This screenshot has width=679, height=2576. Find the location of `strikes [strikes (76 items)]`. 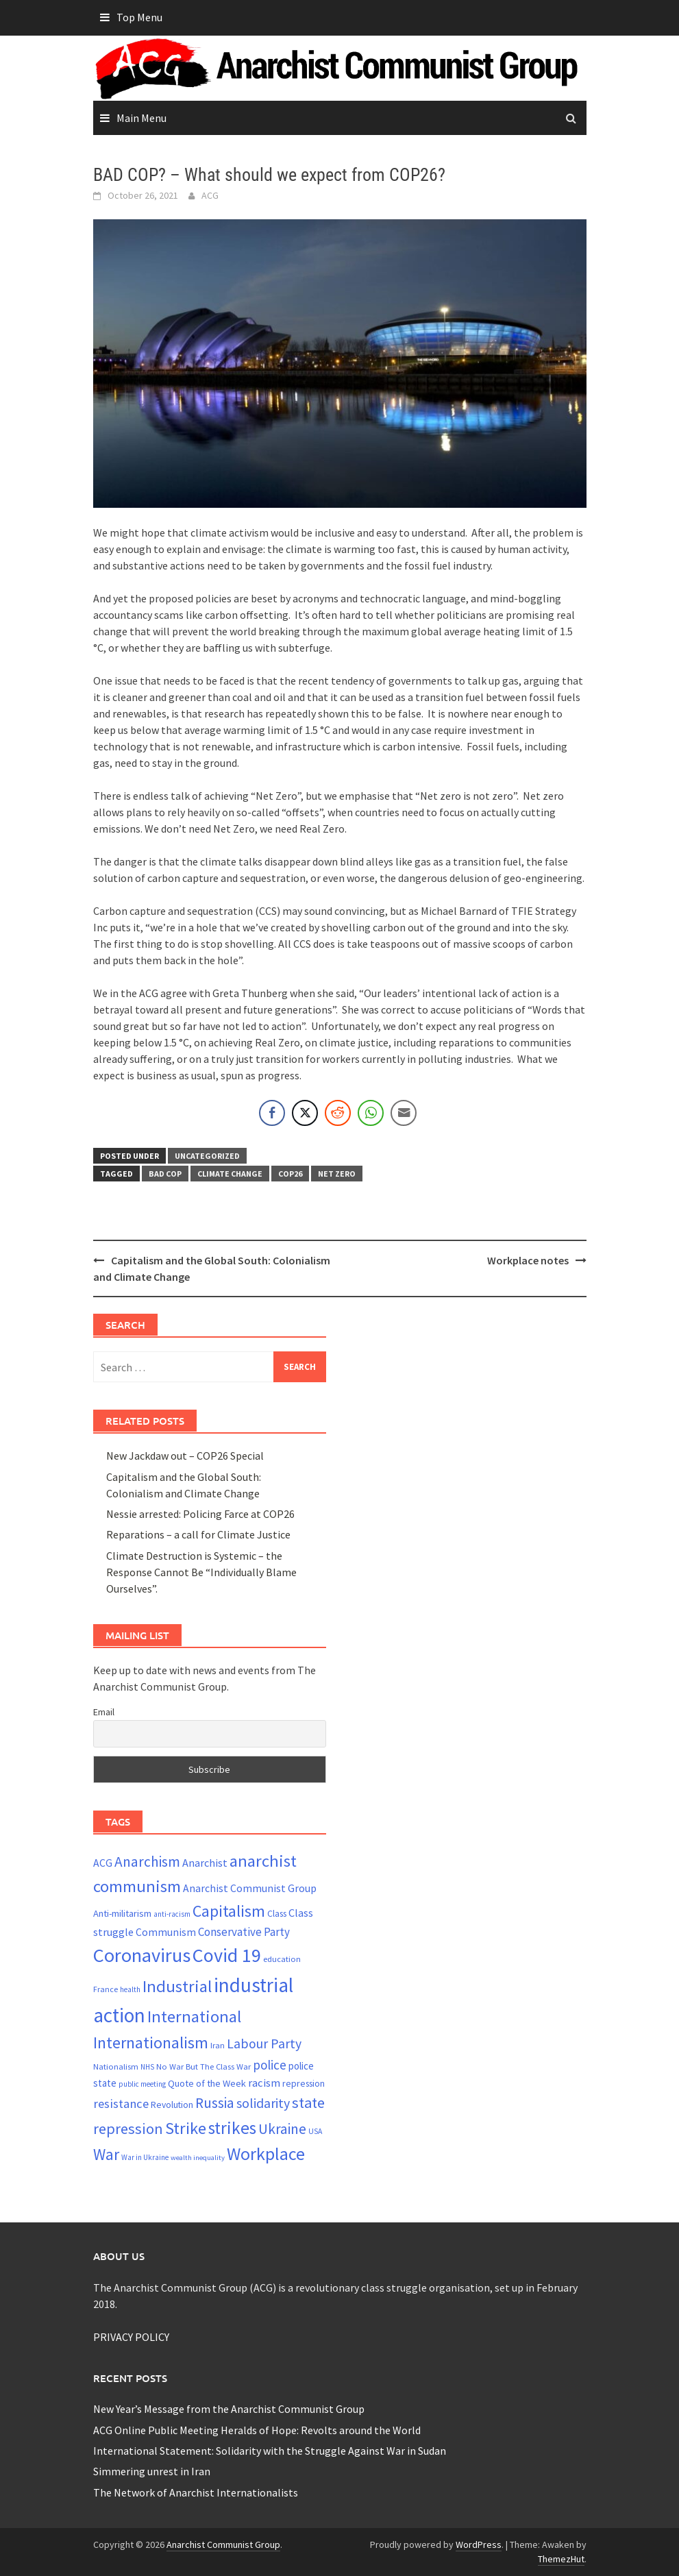

strikes [strikes (76 items)] is located at coordinates (232, 2128).